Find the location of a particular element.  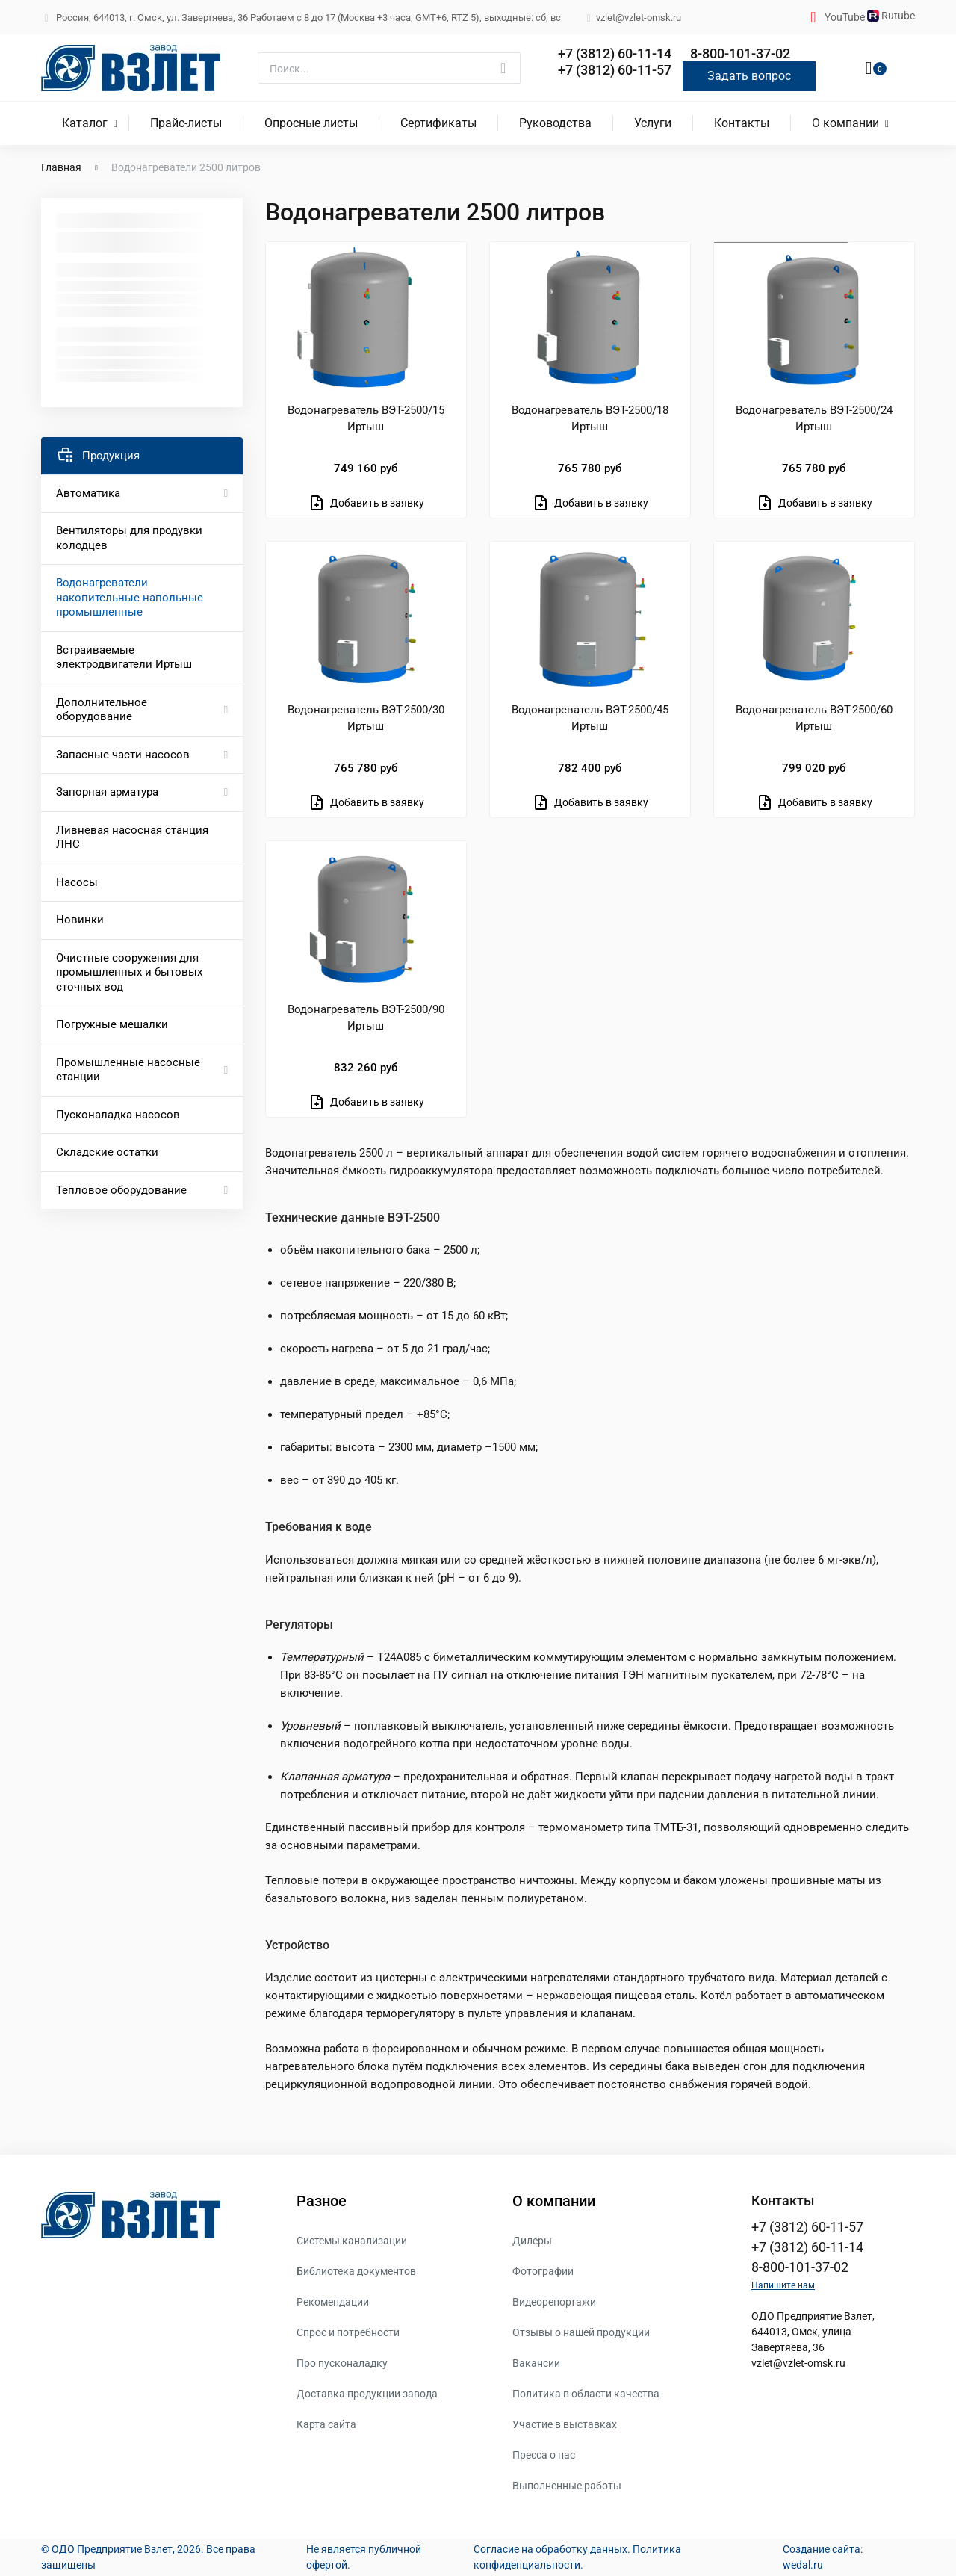

Опросные листы is located at coordinates (311, 123).